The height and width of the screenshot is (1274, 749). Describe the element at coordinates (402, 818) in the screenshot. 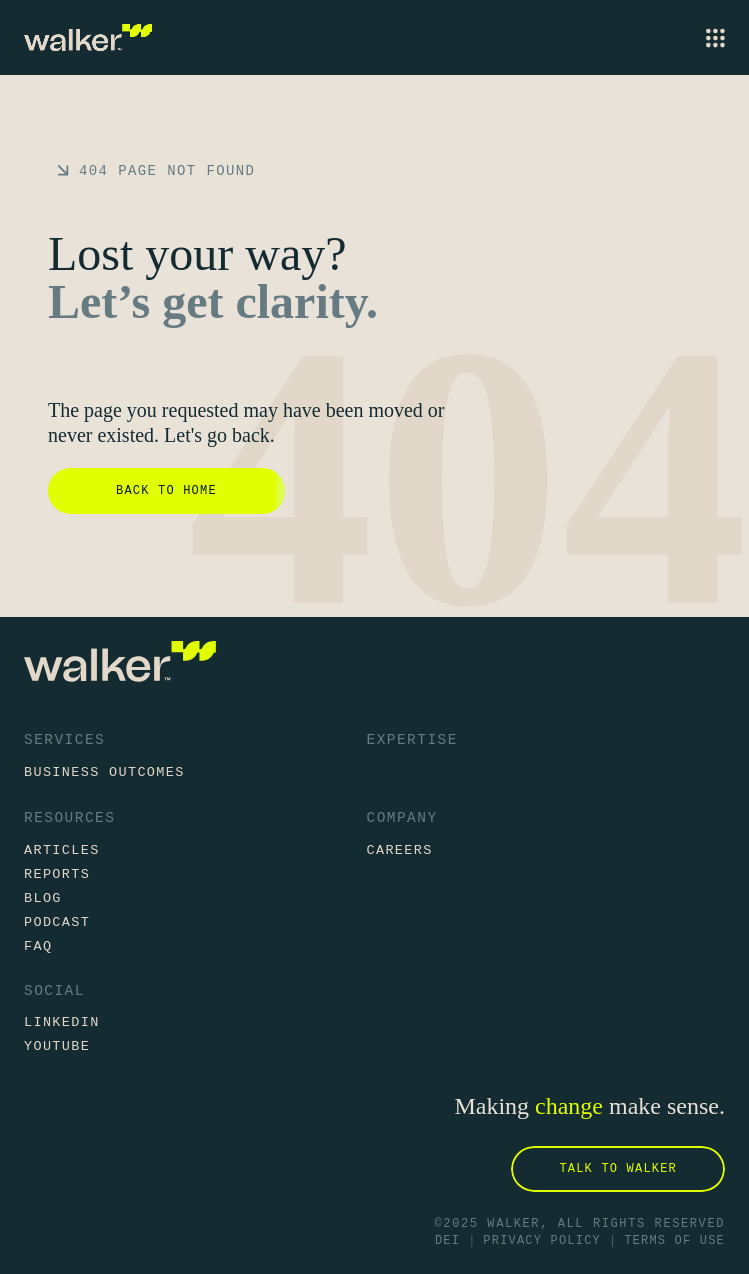

I see `Company` at that location.